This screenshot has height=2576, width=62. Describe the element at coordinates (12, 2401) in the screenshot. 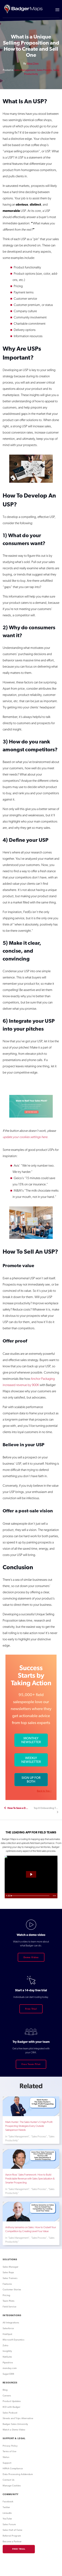

I see `Product Updates` at that location.